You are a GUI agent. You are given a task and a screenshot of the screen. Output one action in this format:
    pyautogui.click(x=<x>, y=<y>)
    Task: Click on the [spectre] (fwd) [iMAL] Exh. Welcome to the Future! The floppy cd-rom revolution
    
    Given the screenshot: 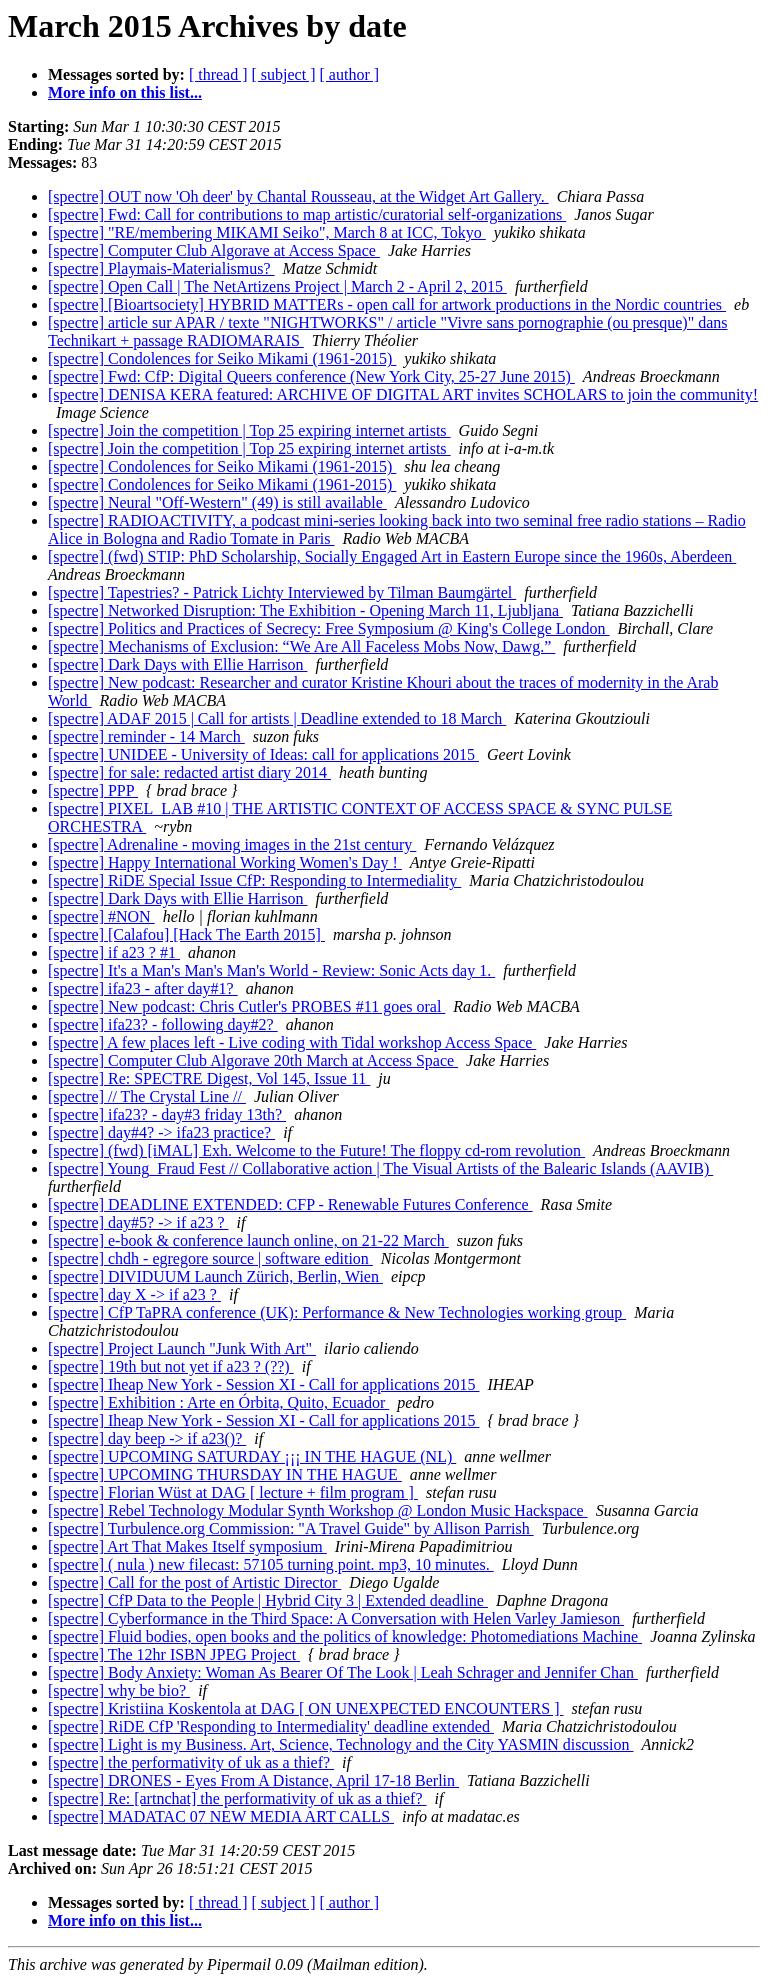 What is the action you would take?
    pyautogui.click(x=316, y=1150)
    